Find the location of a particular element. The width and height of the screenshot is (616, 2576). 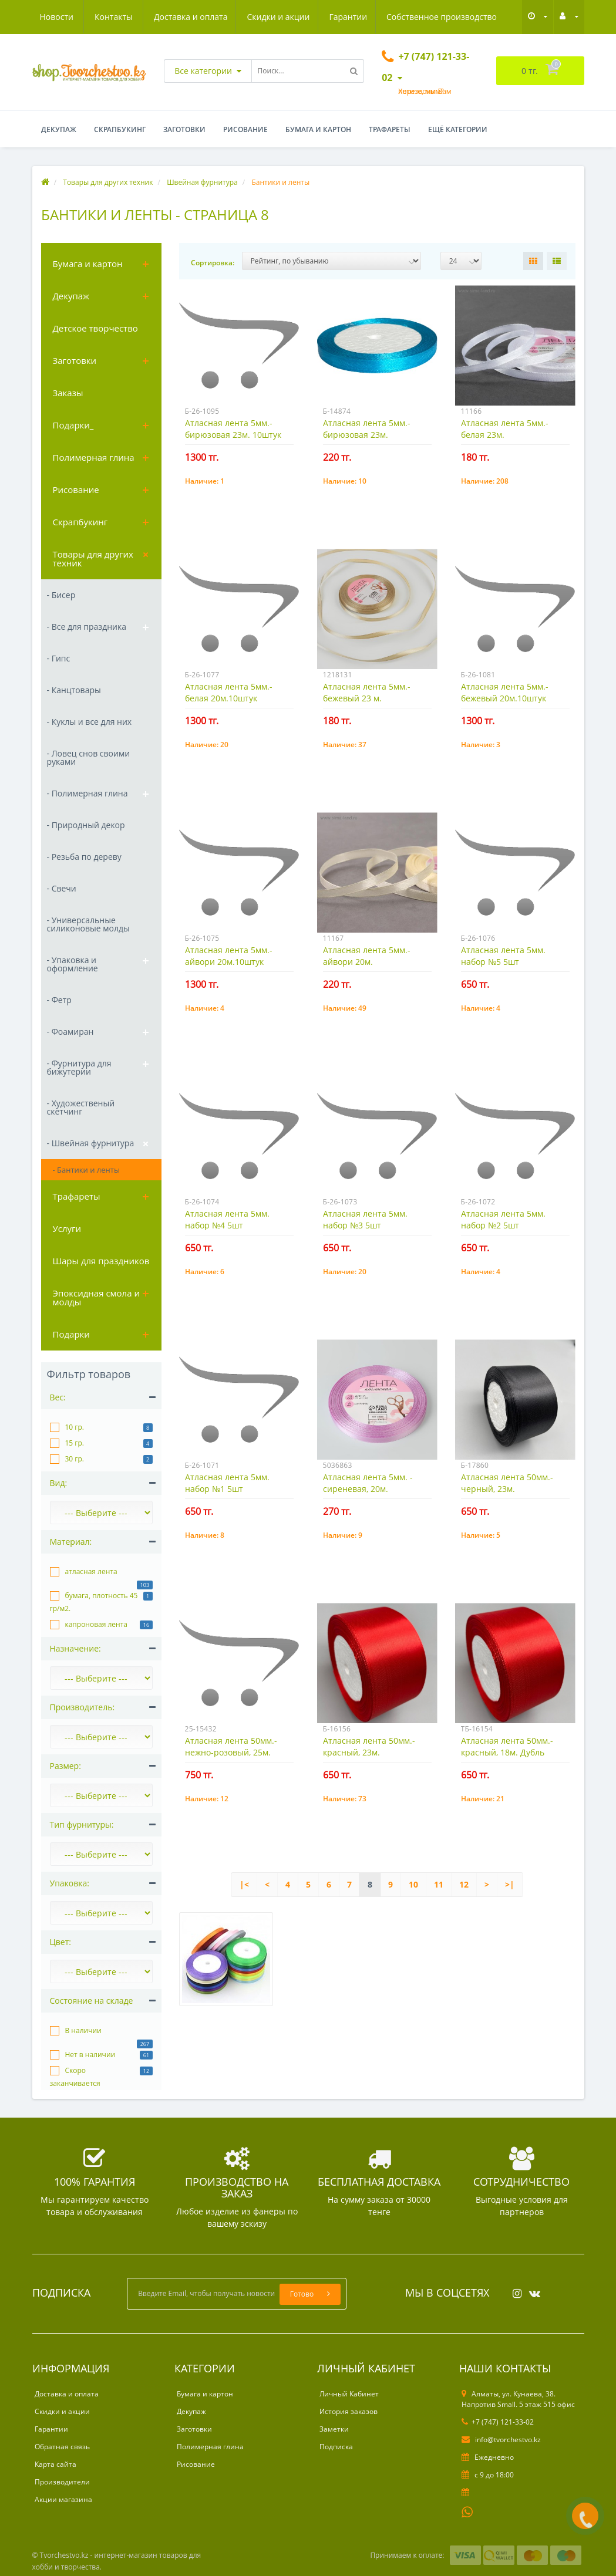

Атласная лента 5мм.- айвори 20м.10штук is located at coordinates (228, 955).